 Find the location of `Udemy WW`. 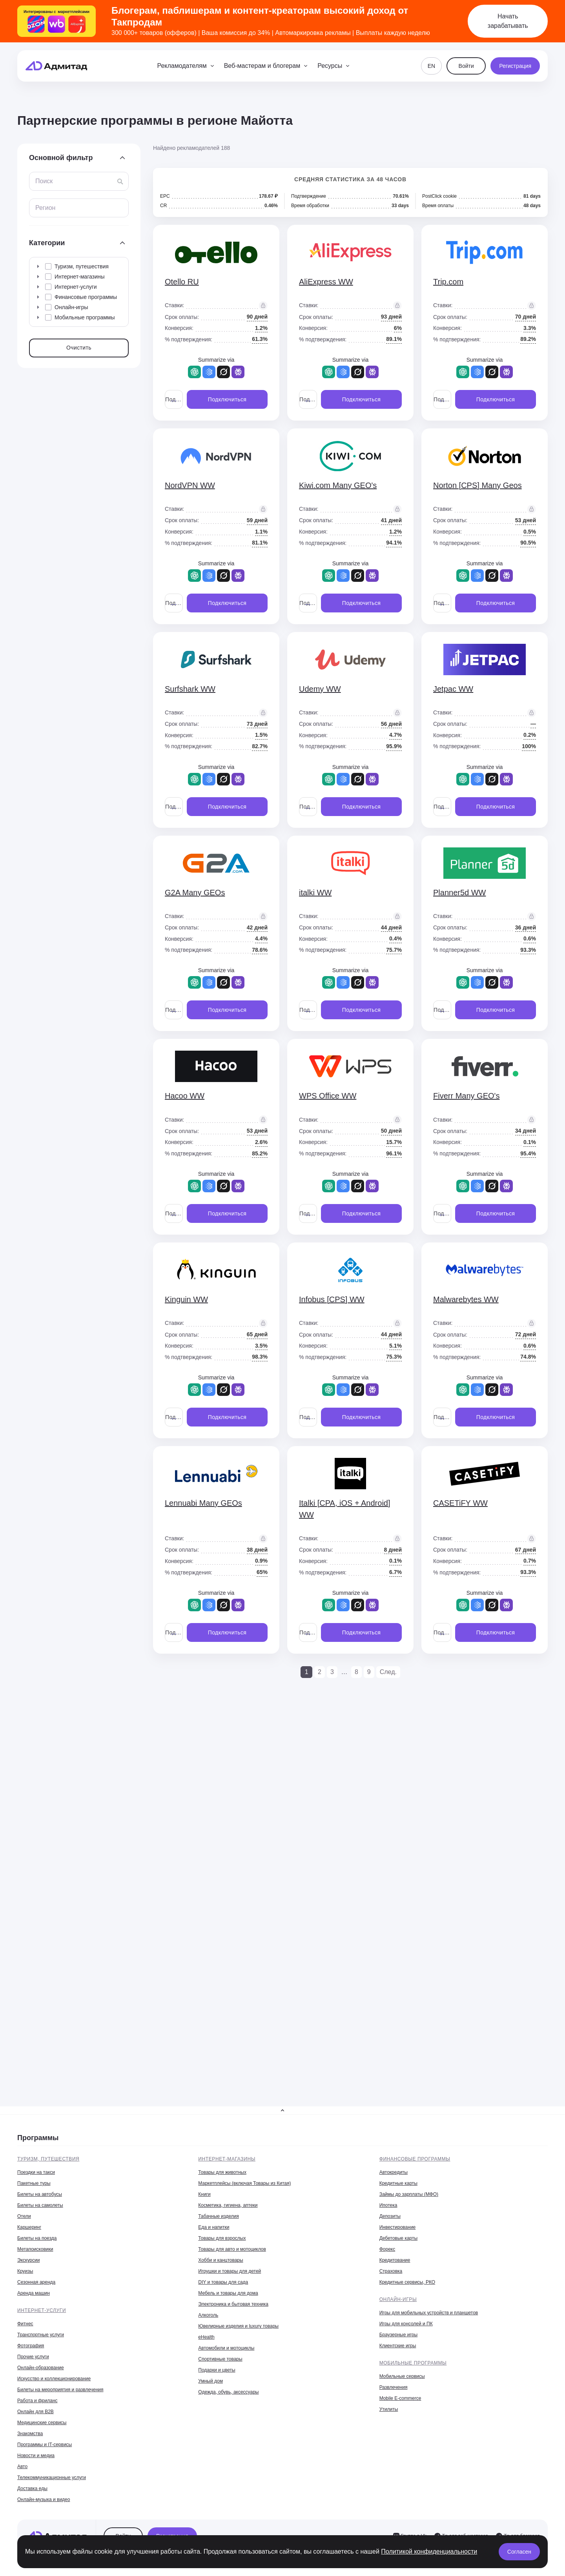

Udemy WW is located at coordinates (320, 689).